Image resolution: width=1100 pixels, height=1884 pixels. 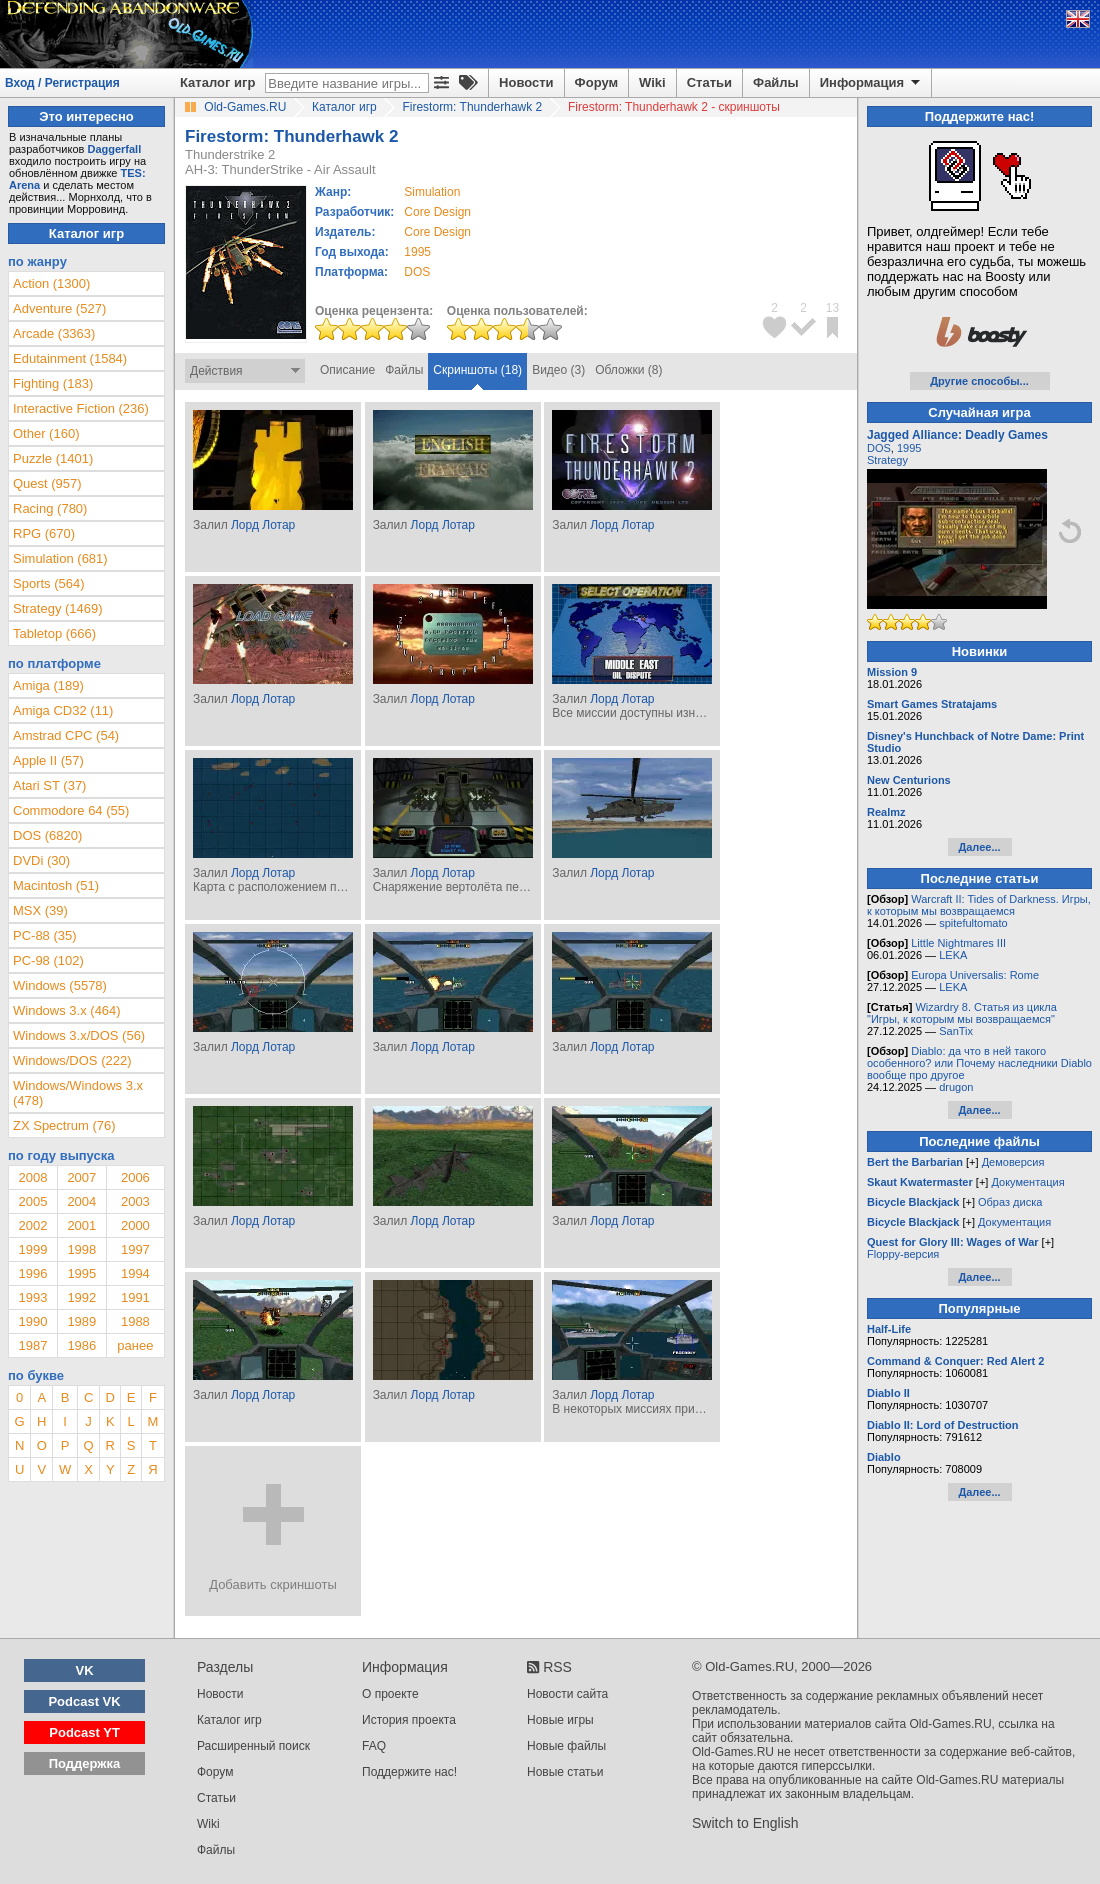 What do you see at coordinates (374, 1746) in the screenshot?
I see `FAQ` at bounding box center [374, 1746].